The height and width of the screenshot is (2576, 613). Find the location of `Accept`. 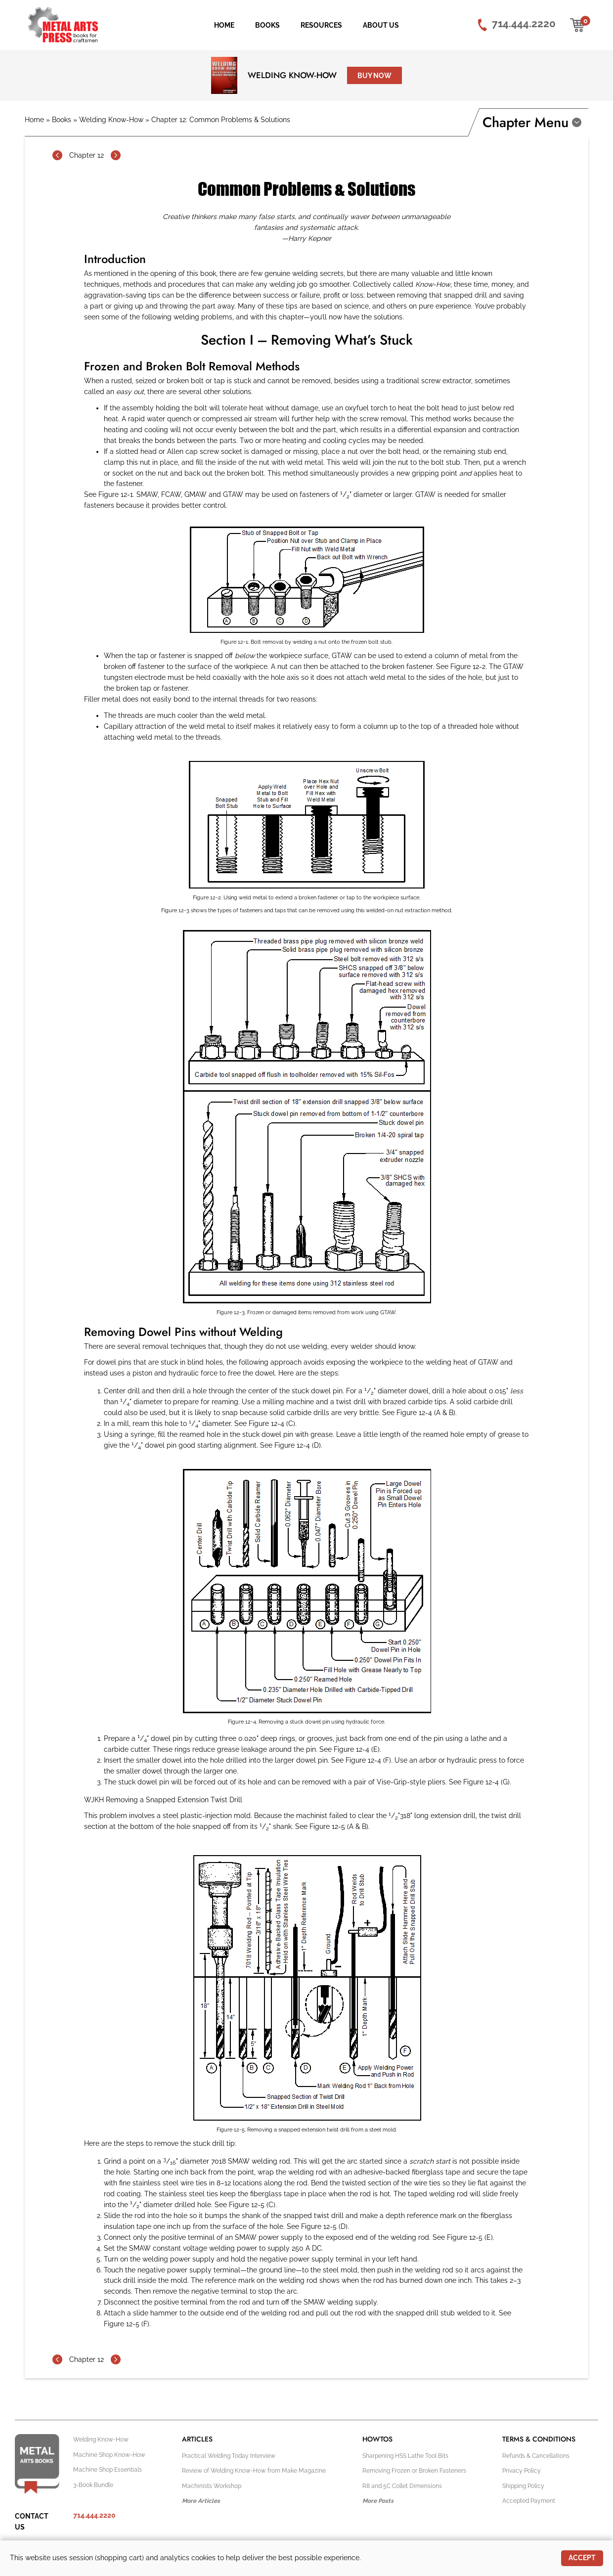

Accept is located at coordinates (582, 2558).